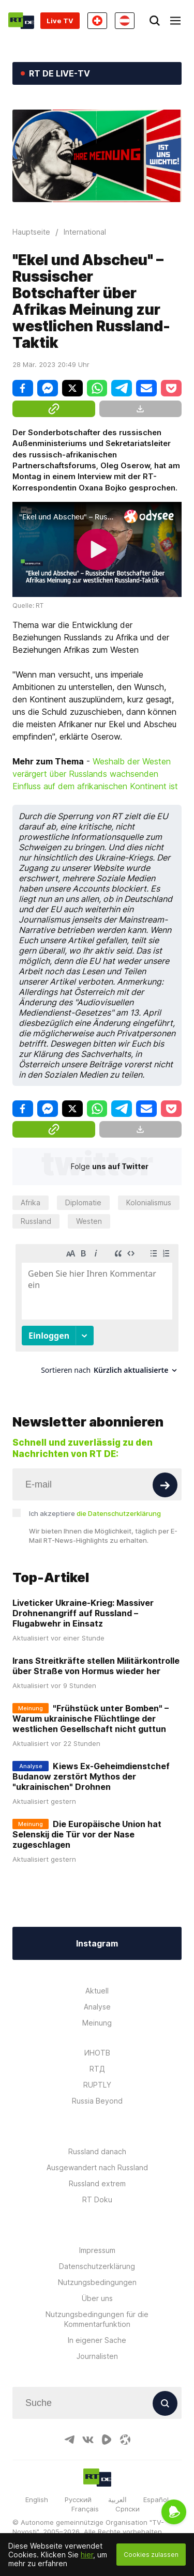  I want to click on Journalisten, so click(97, 2356).